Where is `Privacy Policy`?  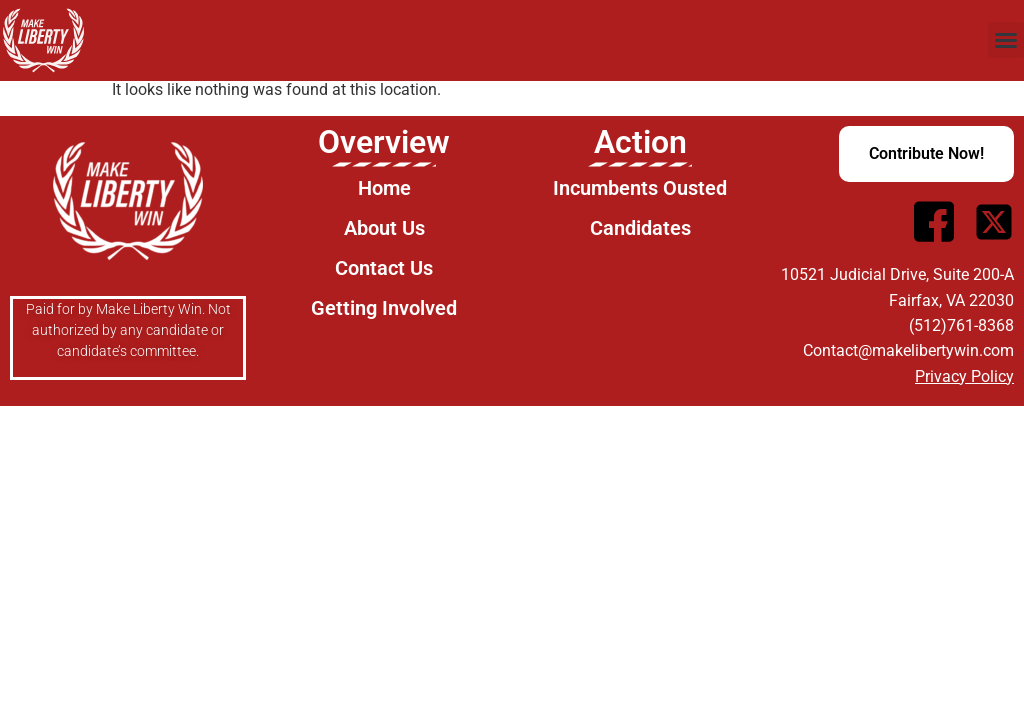
Privacy Policy is located at coordinates (964, 376).